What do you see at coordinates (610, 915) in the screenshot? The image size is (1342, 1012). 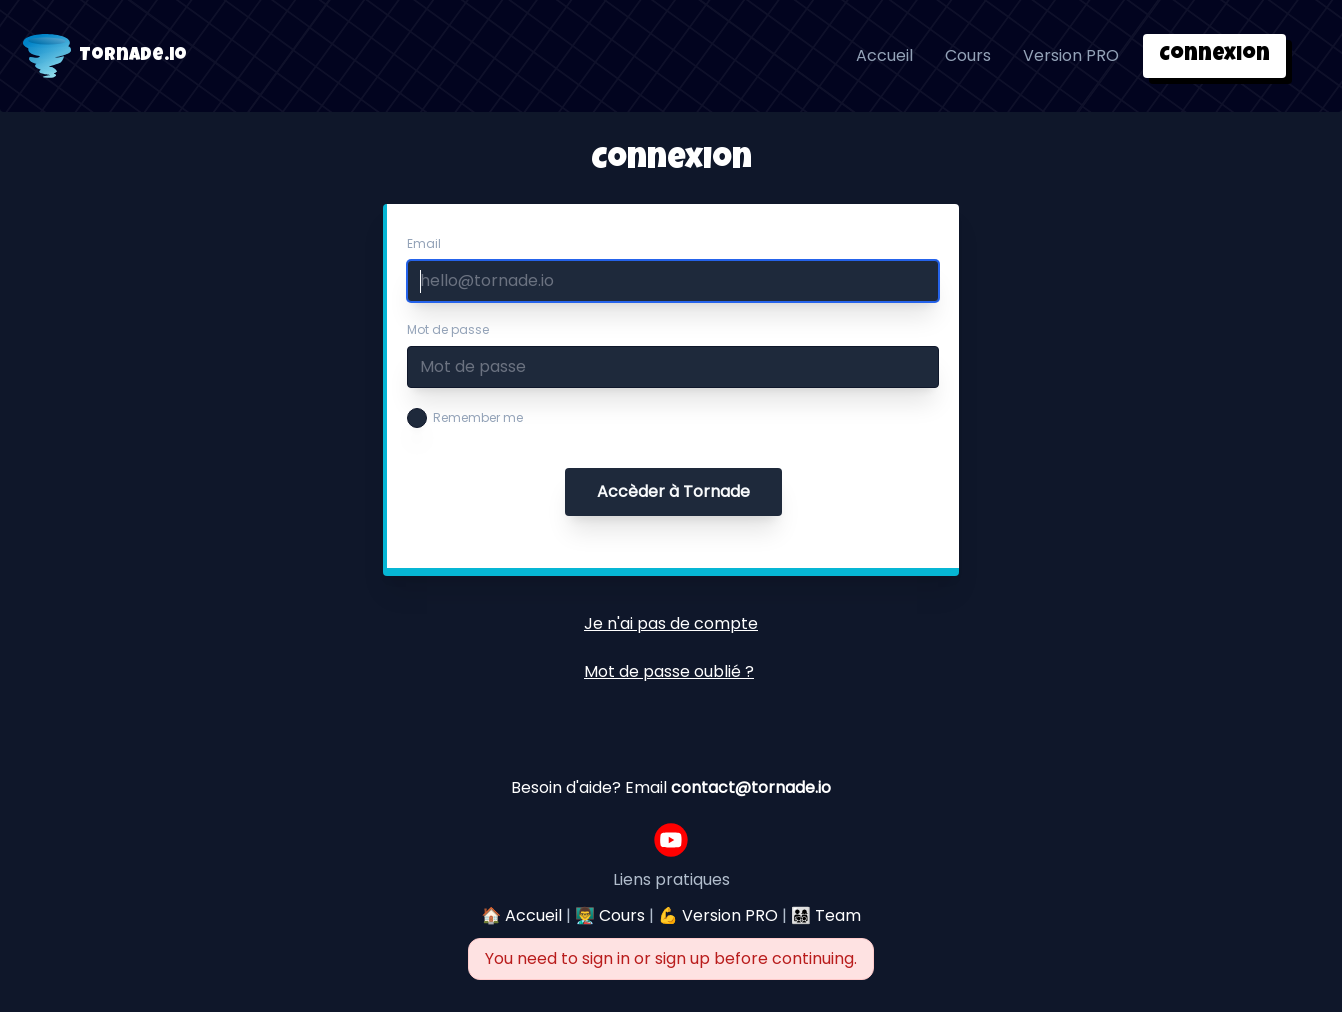 I see `👨‍🏫 Cours` at bounding box center [610, 915].